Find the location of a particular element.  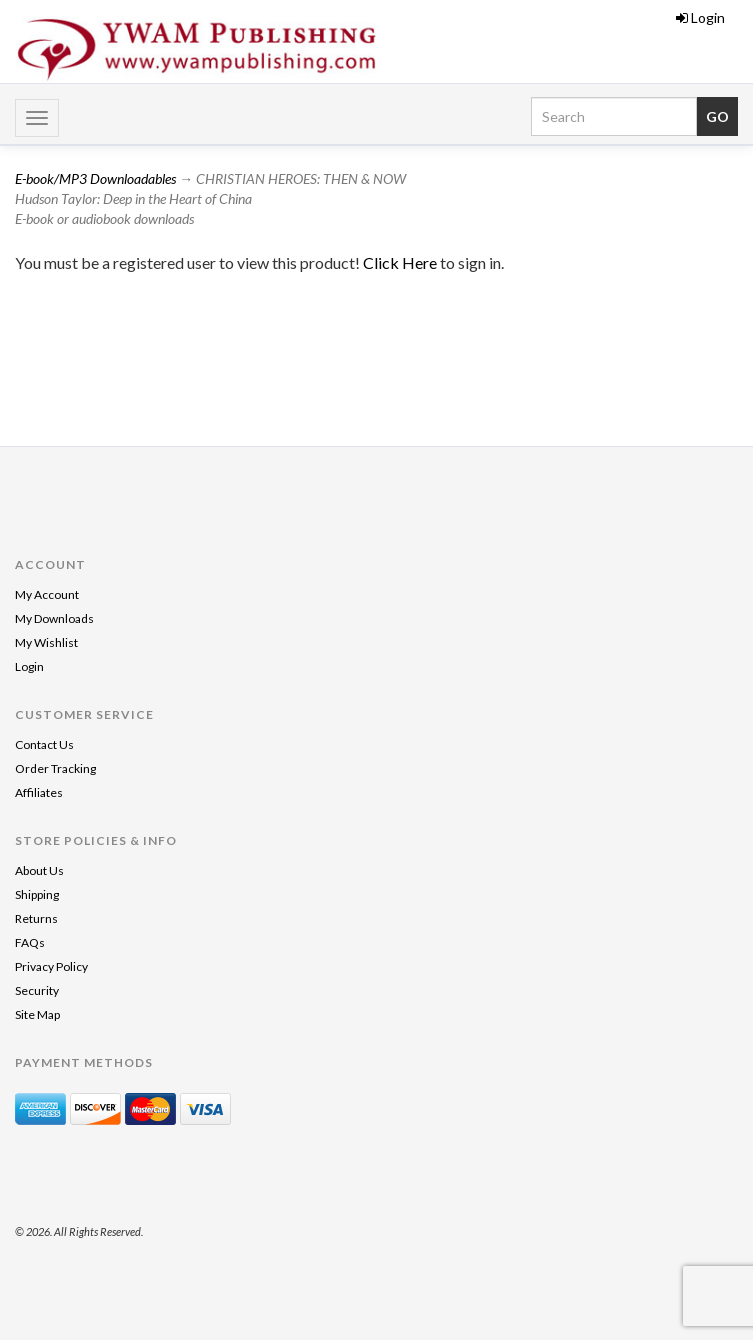

My Account is located at coordinates (47, 594).